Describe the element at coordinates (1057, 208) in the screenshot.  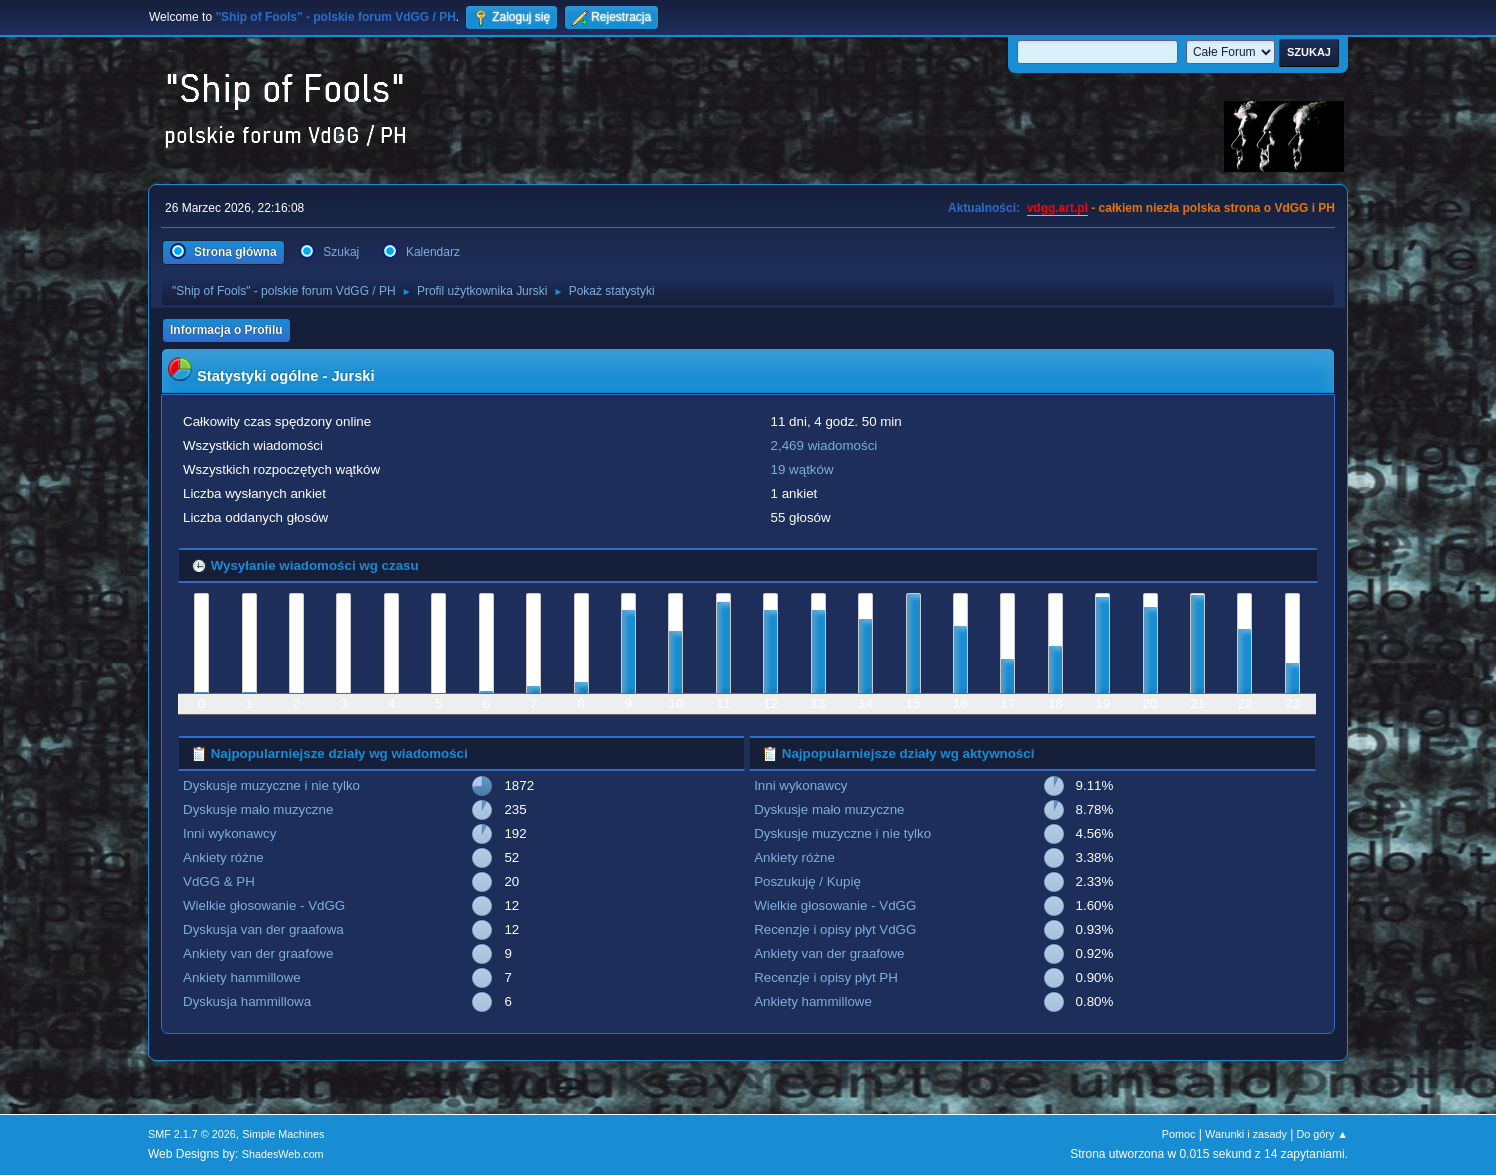
I see `vdgg.art.pl` at that location.